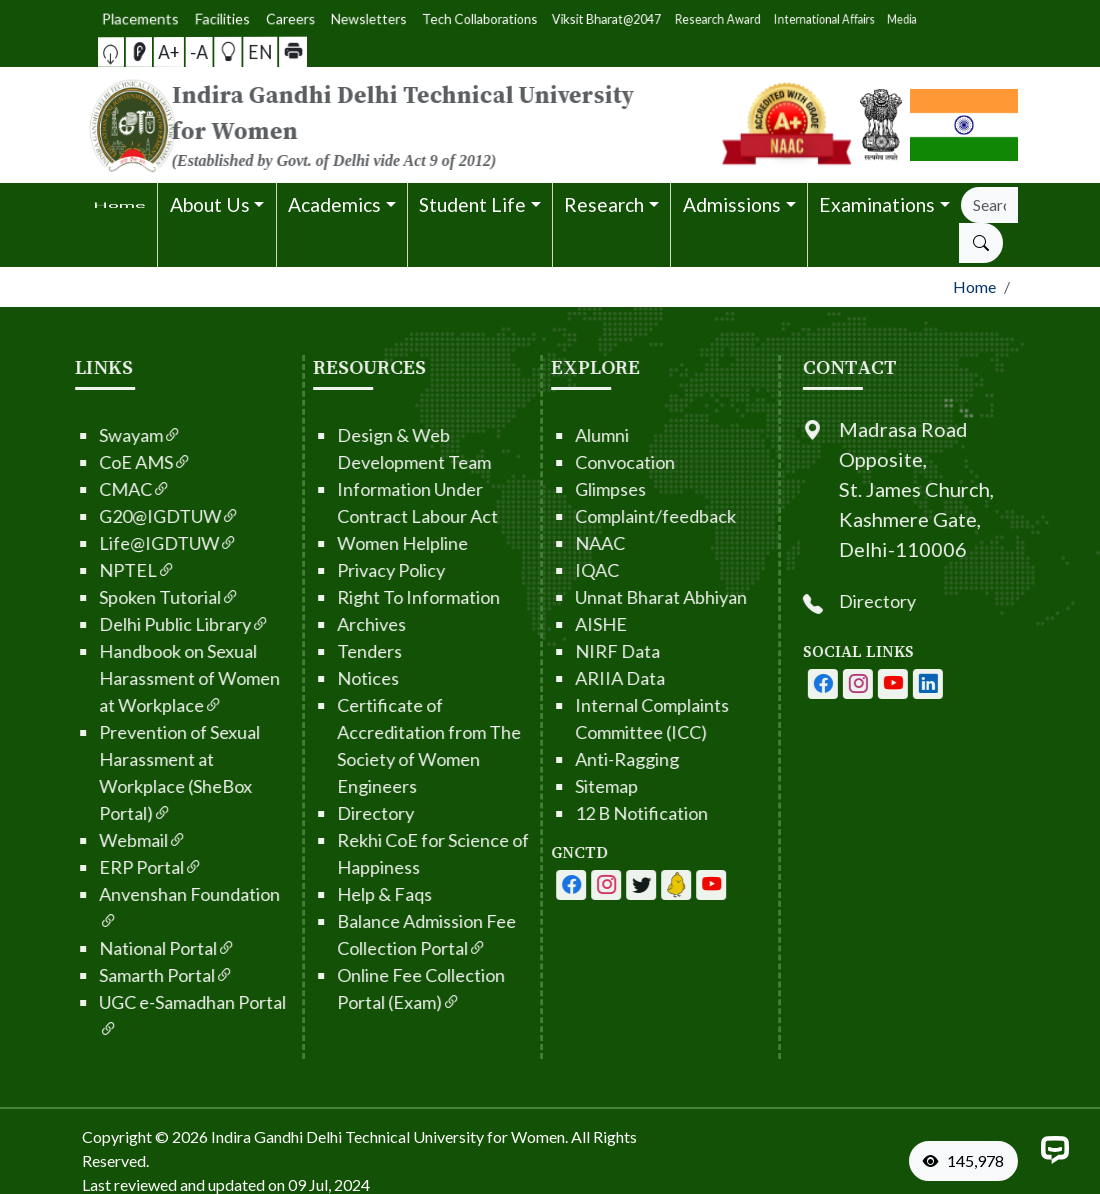 The width and height of the screenshot is (1100, 1194). Describe the element at coordinates (732, 204) in the screenshot. I see `Admissions [button]` at that location.